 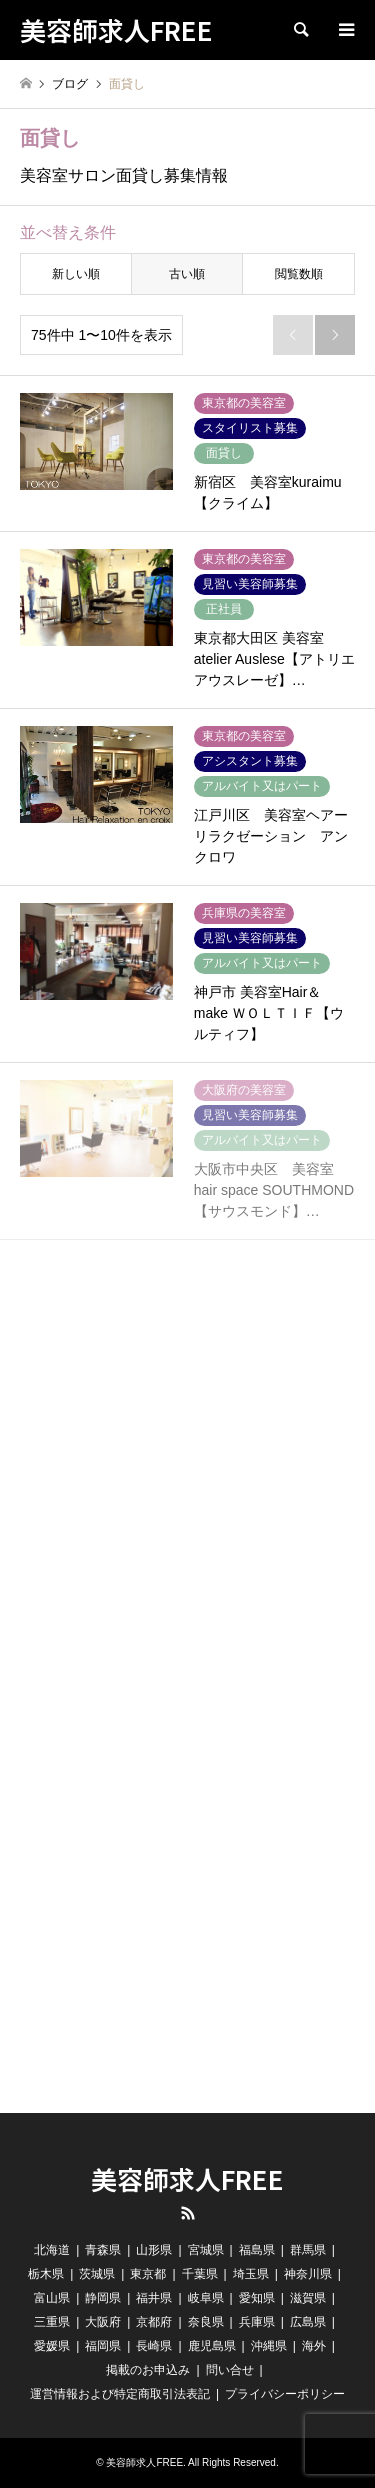 I want to click on 群馬県, so click(x=308, y=2250).